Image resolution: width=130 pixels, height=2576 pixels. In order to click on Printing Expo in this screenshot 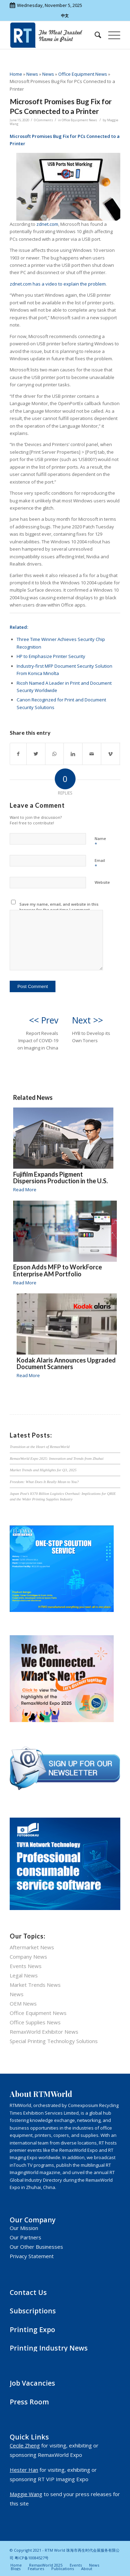, I will do `click(32, 2329)`.